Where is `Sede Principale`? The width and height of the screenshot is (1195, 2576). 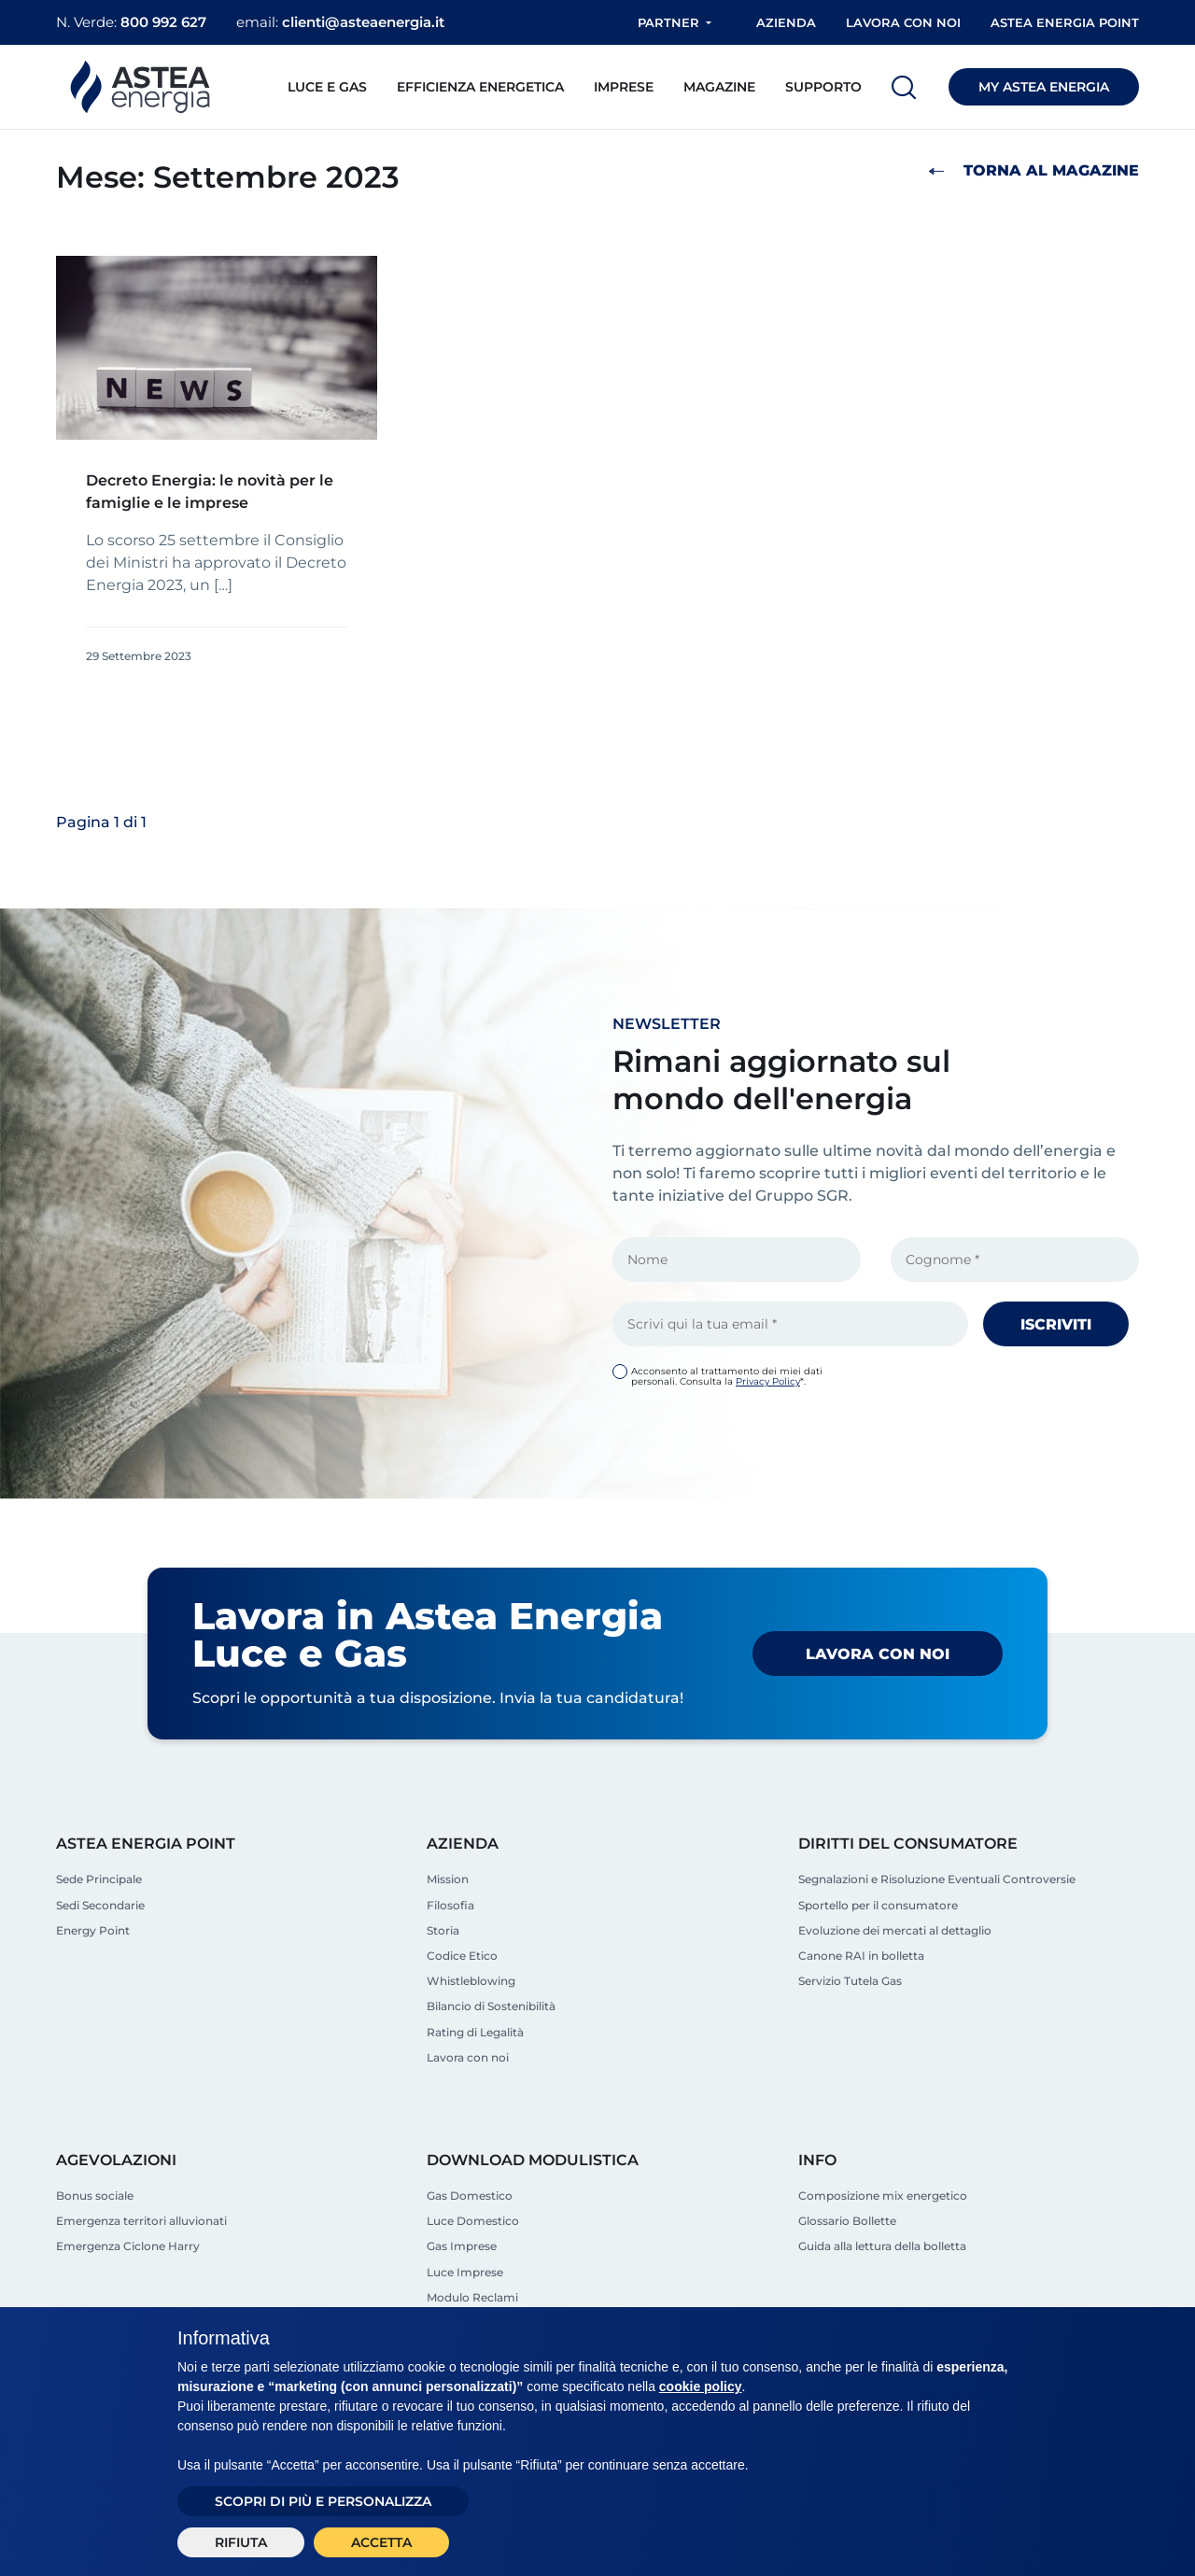 Sede Principale is located at coordinates (99, 1879).